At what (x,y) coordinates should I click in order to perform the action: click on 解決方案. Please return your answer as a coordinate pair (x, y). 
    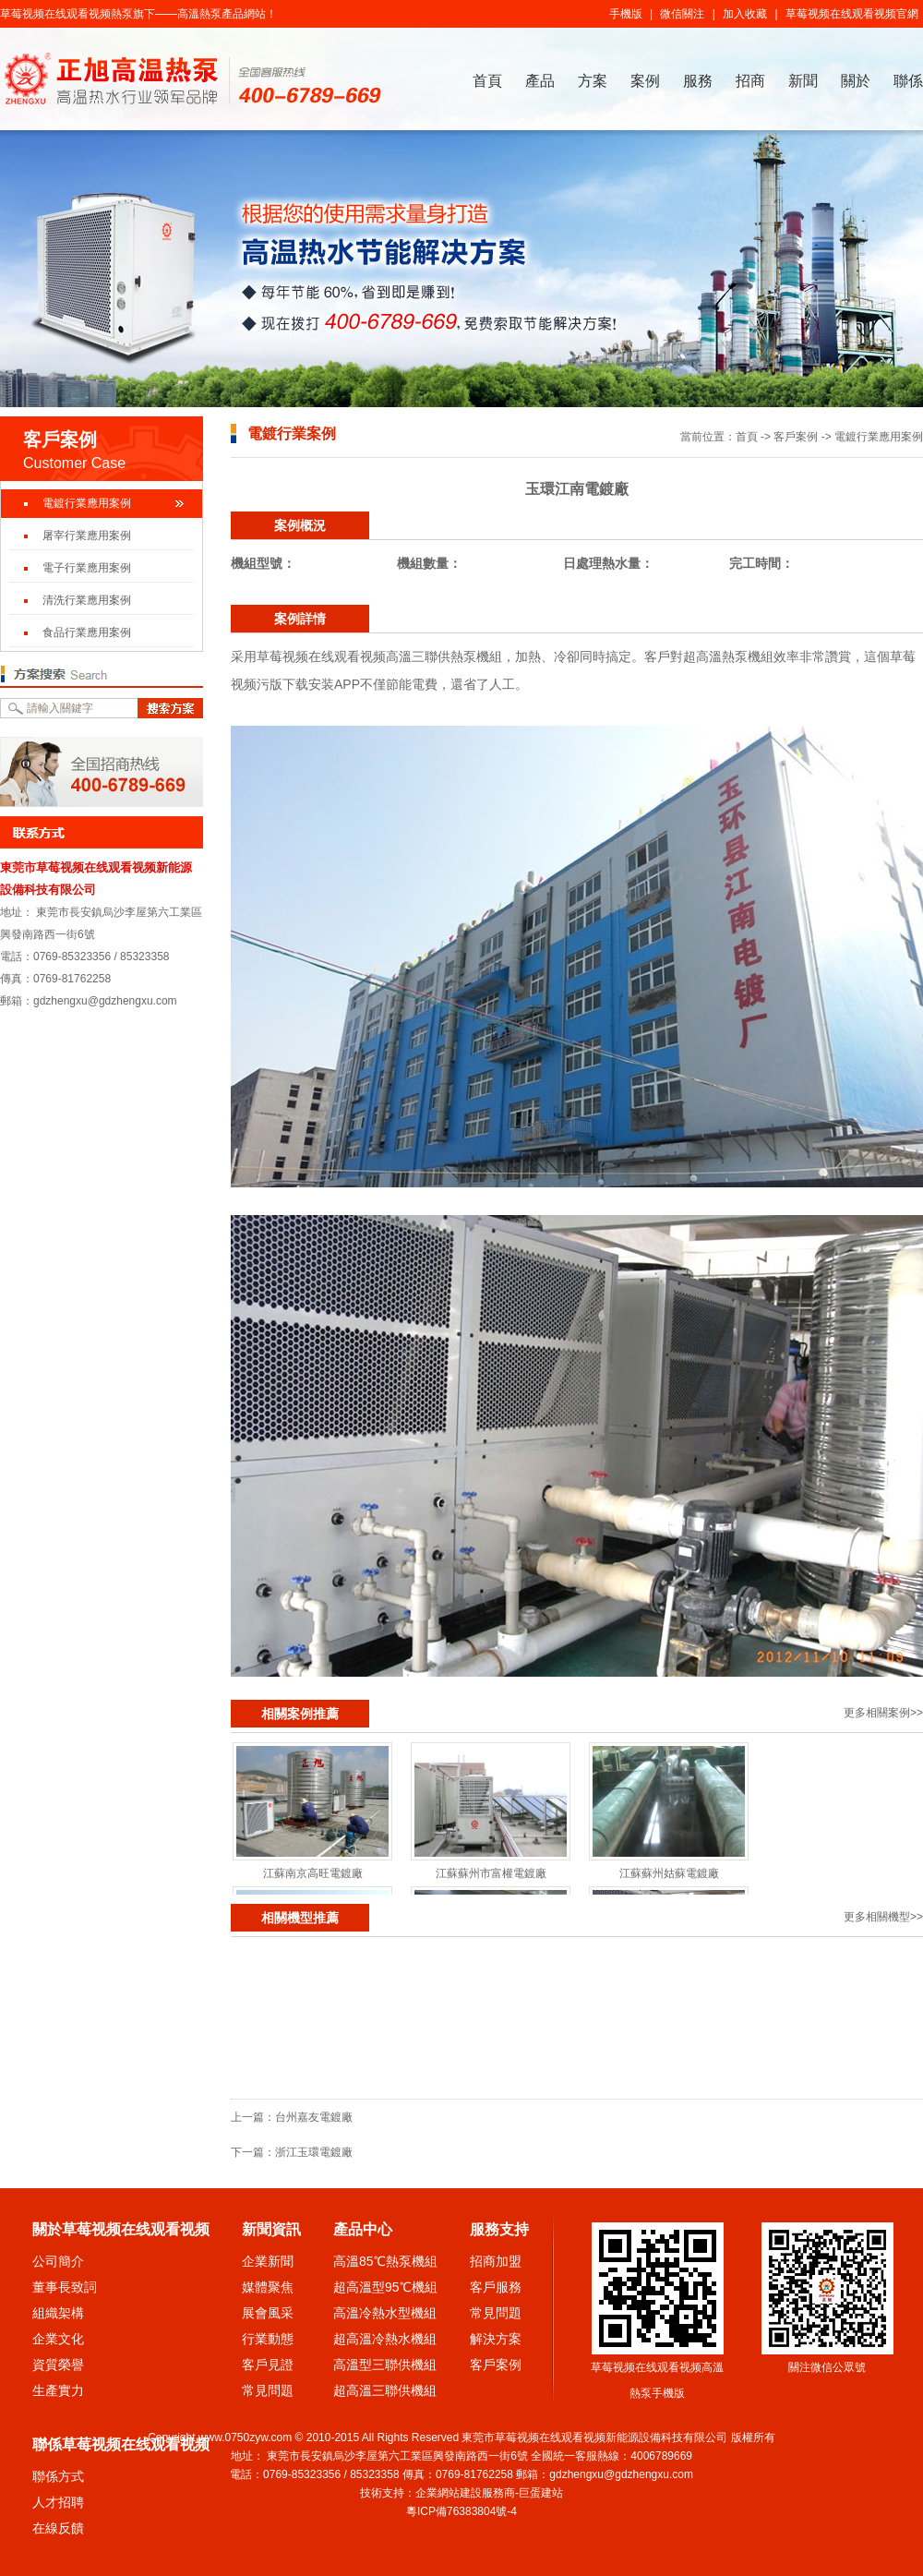
    Looking at the image, I should click on (495, 2338).